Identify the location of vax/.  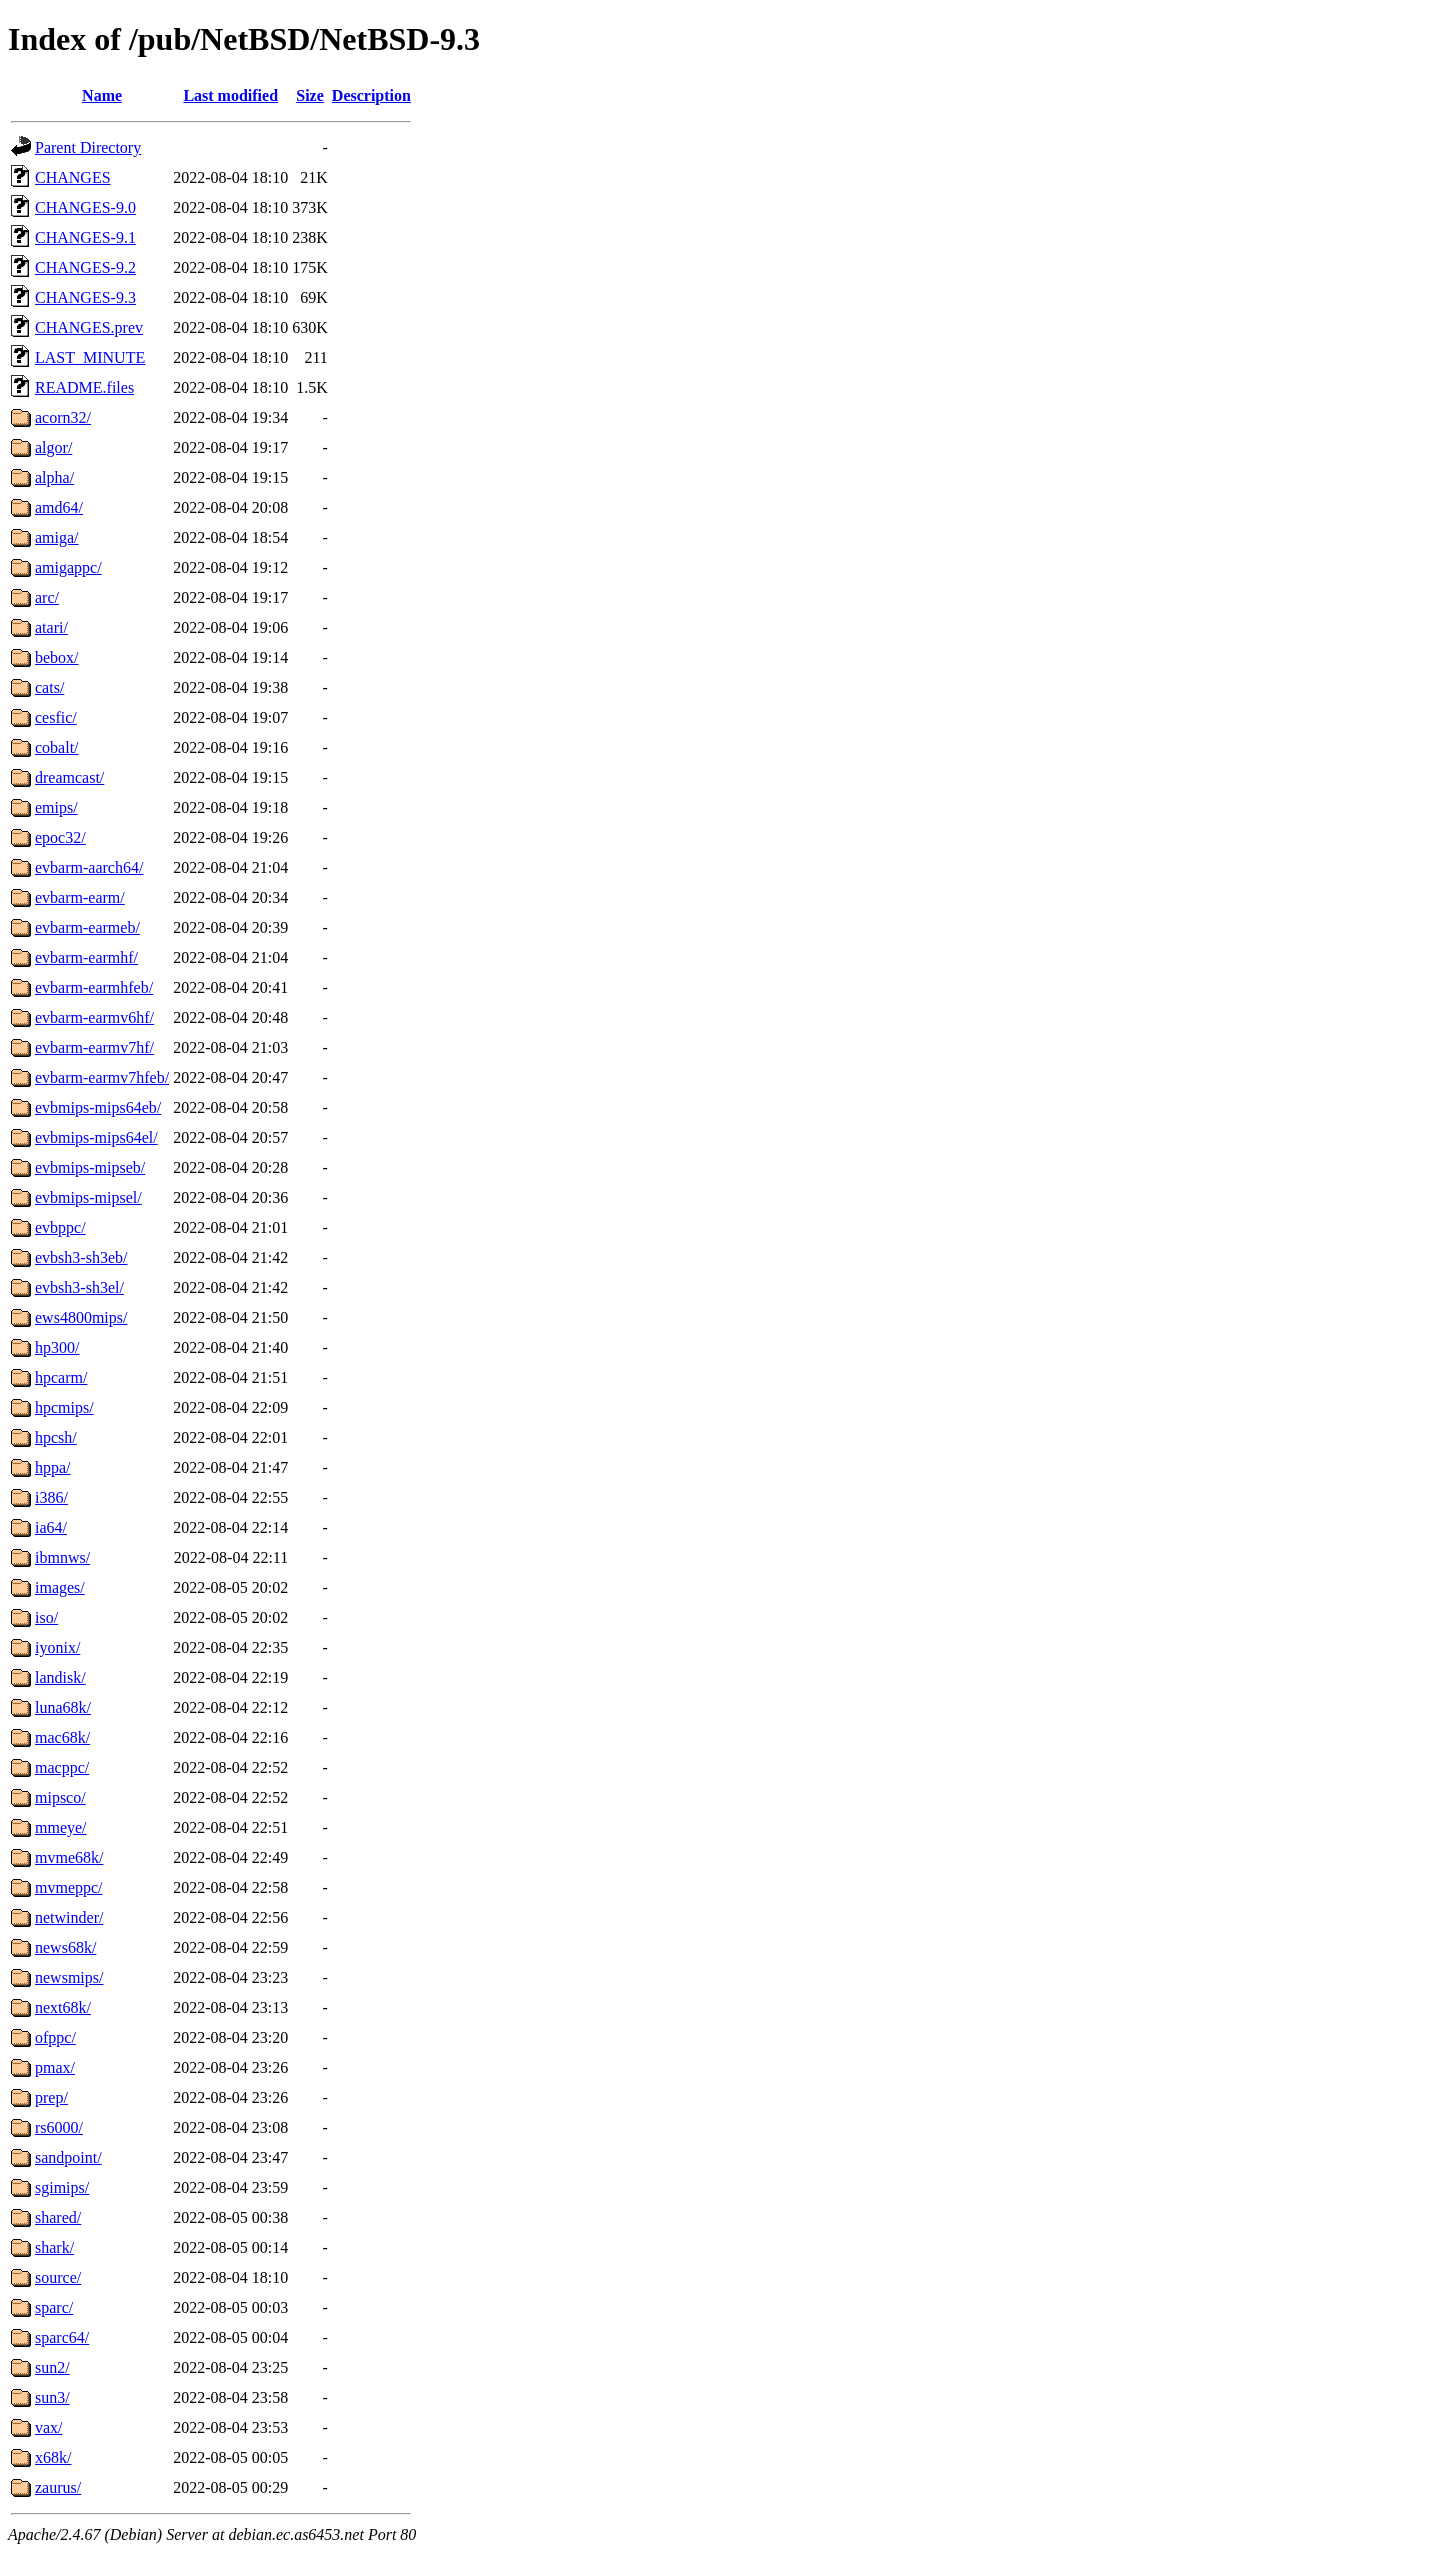
(49, 2427).